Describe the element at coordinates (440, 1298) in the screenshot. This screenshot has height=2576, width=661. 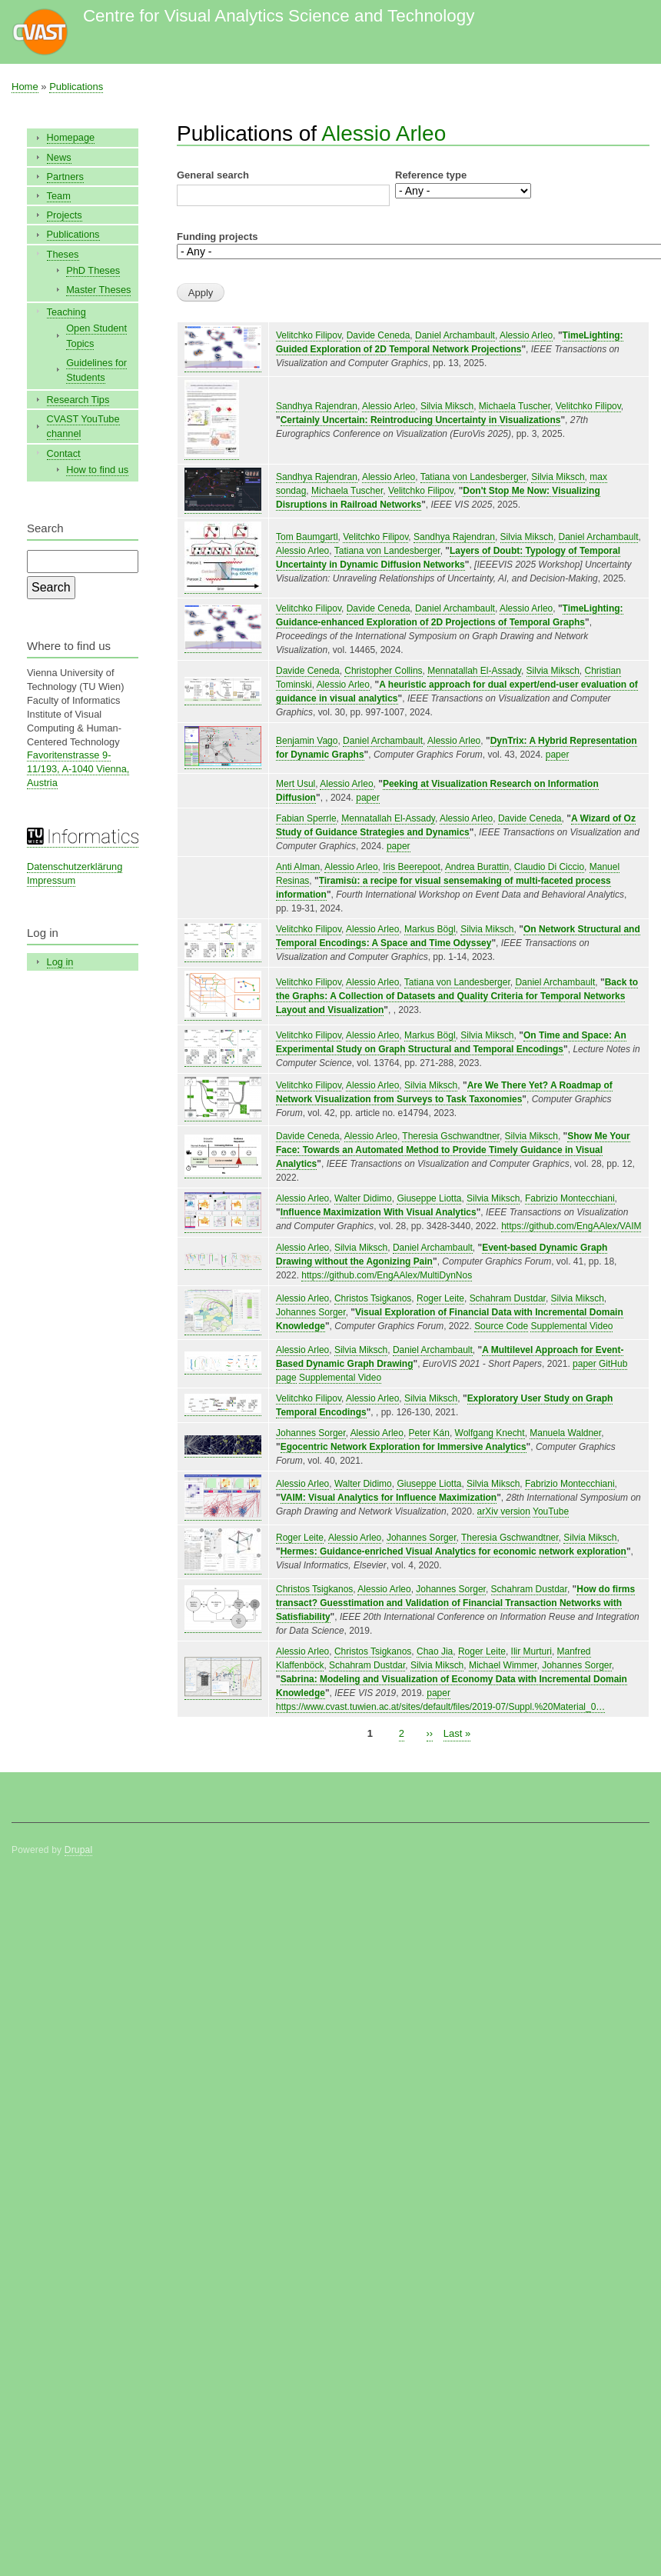
I see `Roger Leite` at that location.